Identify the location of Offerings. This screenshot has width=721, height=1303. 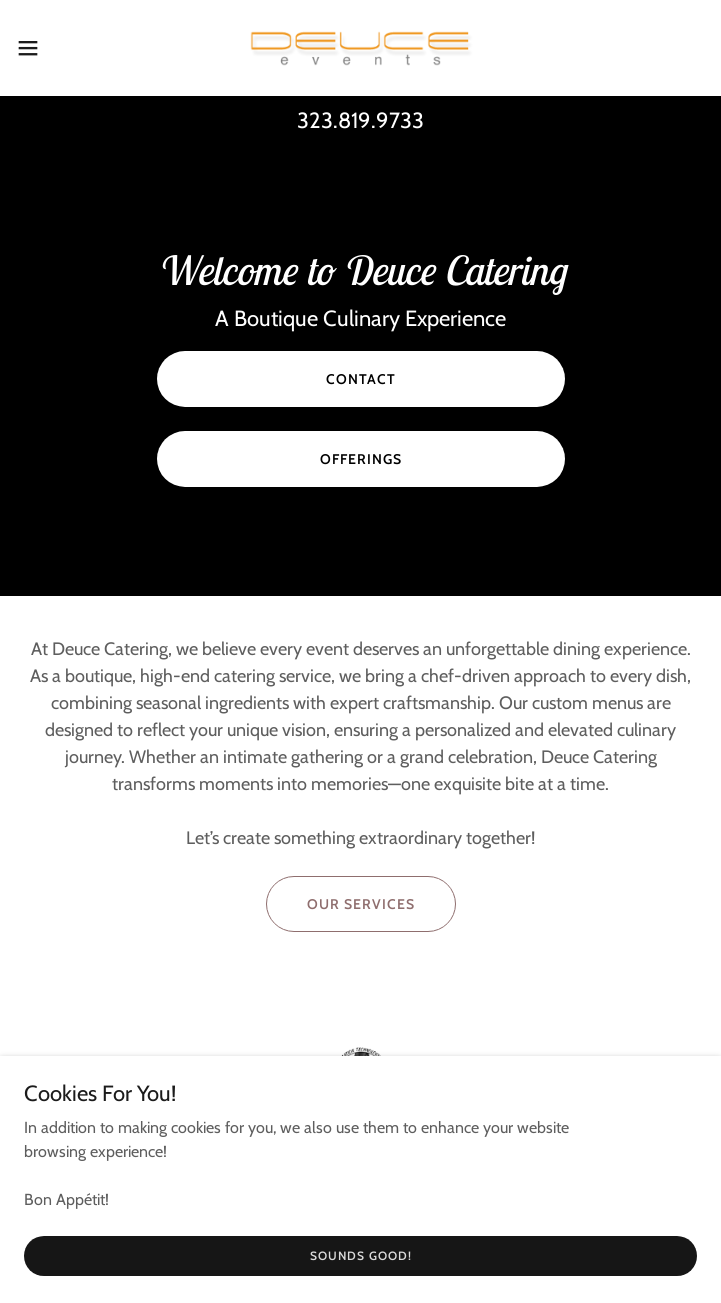
(361, 459).